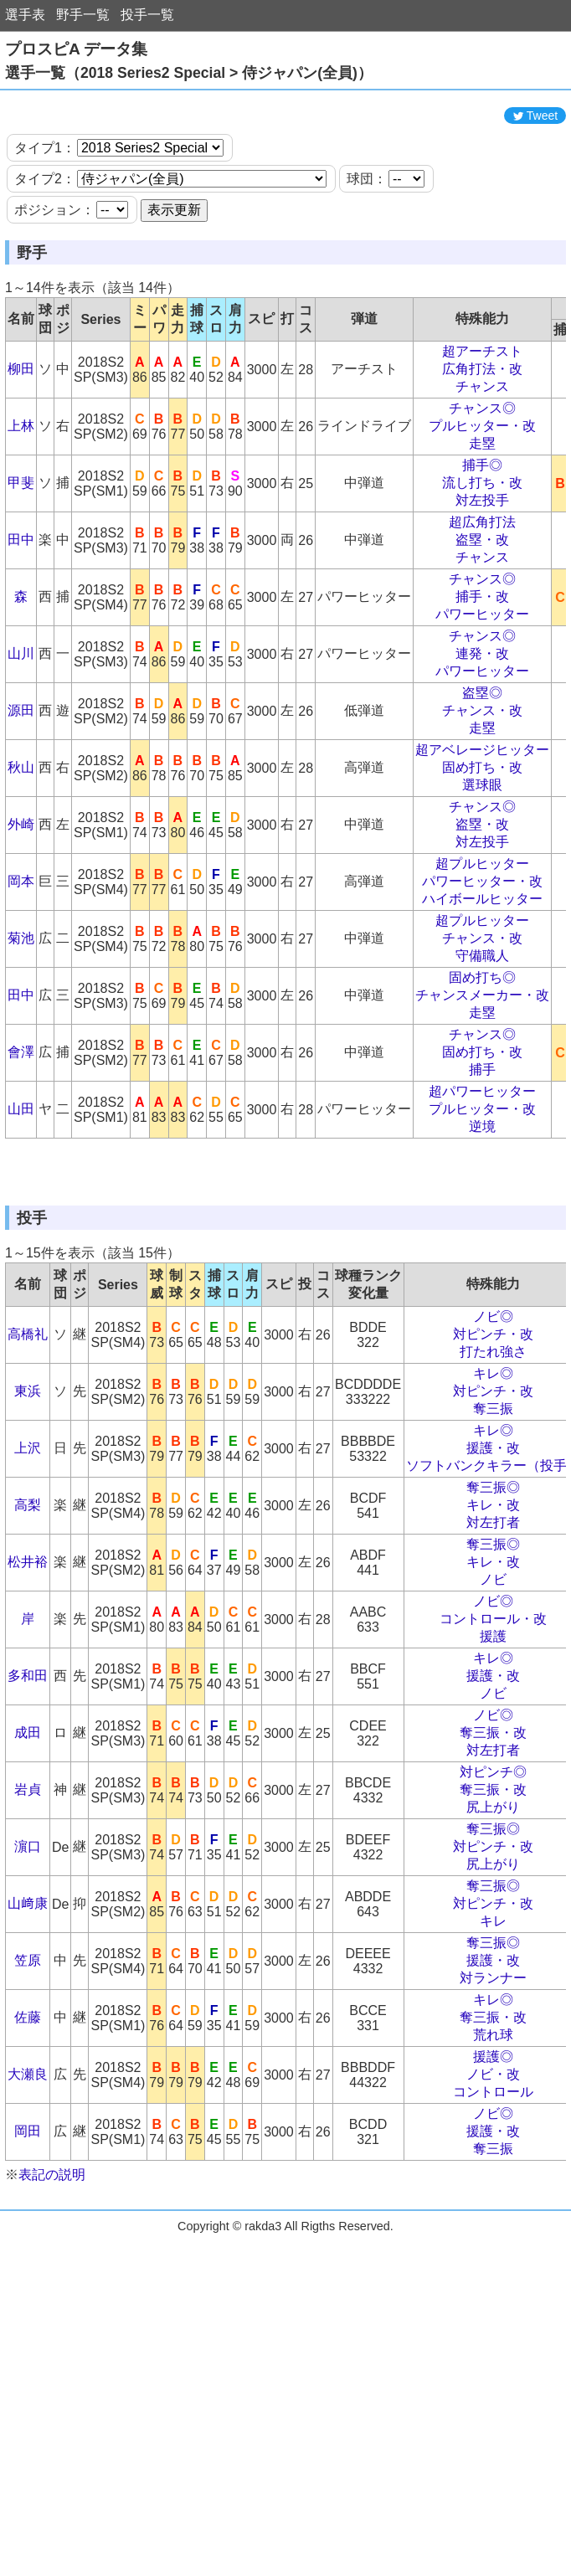 Image resolution: width=571 pixels, height=2576 pixels. I want to click on 超パワーヒッター, so click(482, 1141).